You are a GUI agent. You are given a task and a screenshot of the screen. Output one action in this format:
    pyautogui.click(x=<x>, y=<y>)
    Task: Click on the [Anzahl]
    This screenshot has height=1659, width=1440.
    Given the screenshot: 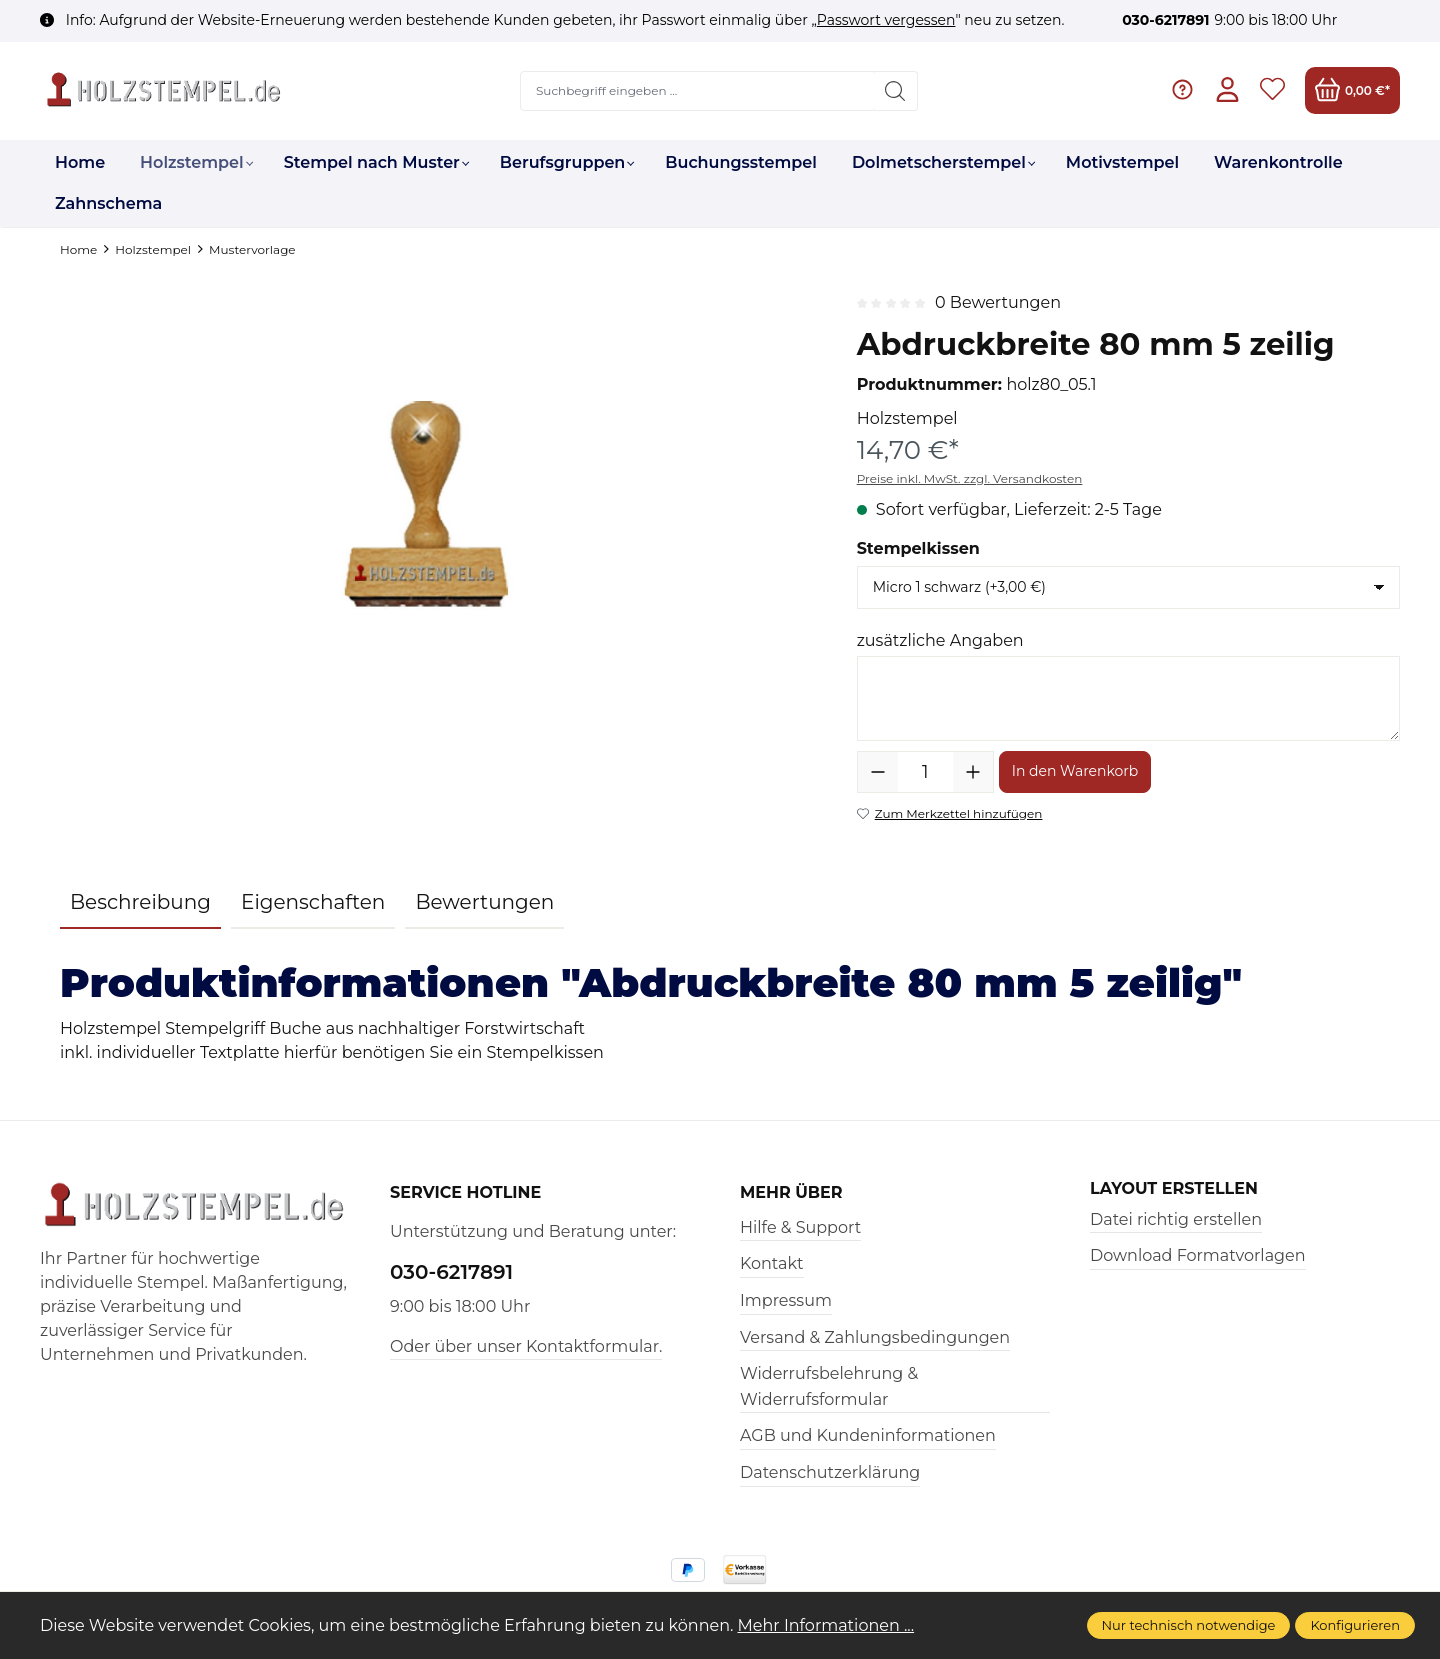 What is the action you would take?
    pyautogui.click(x=925, y=772)
    